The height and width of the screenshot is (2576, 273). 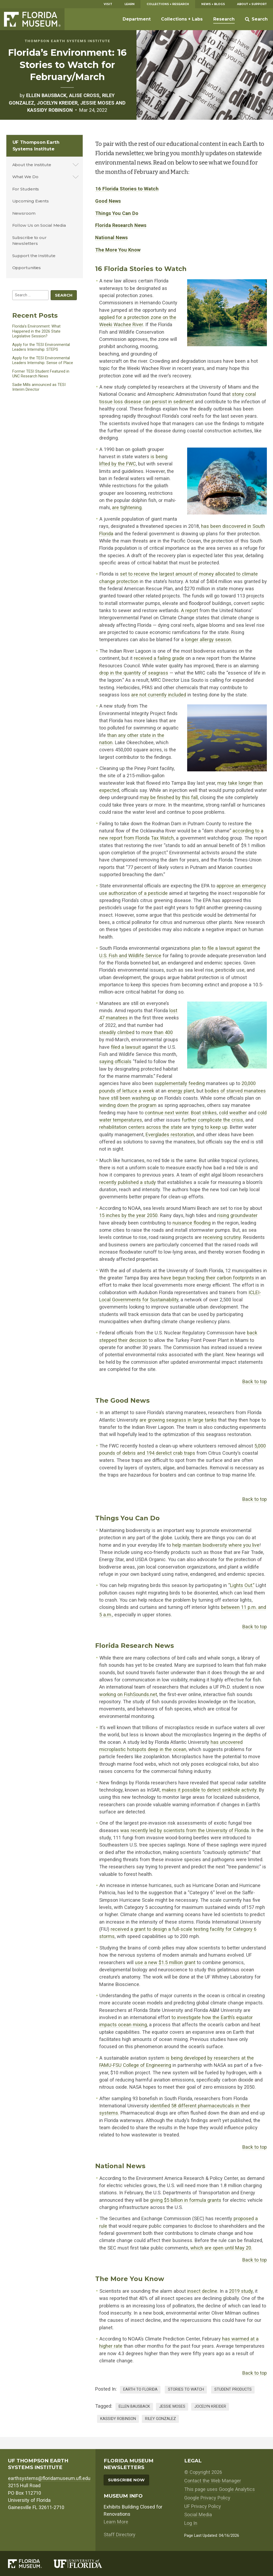 What do you see at coordinates (25, 176) in the screenshot?
I see `What We Do` at bounding box center [25, 176].